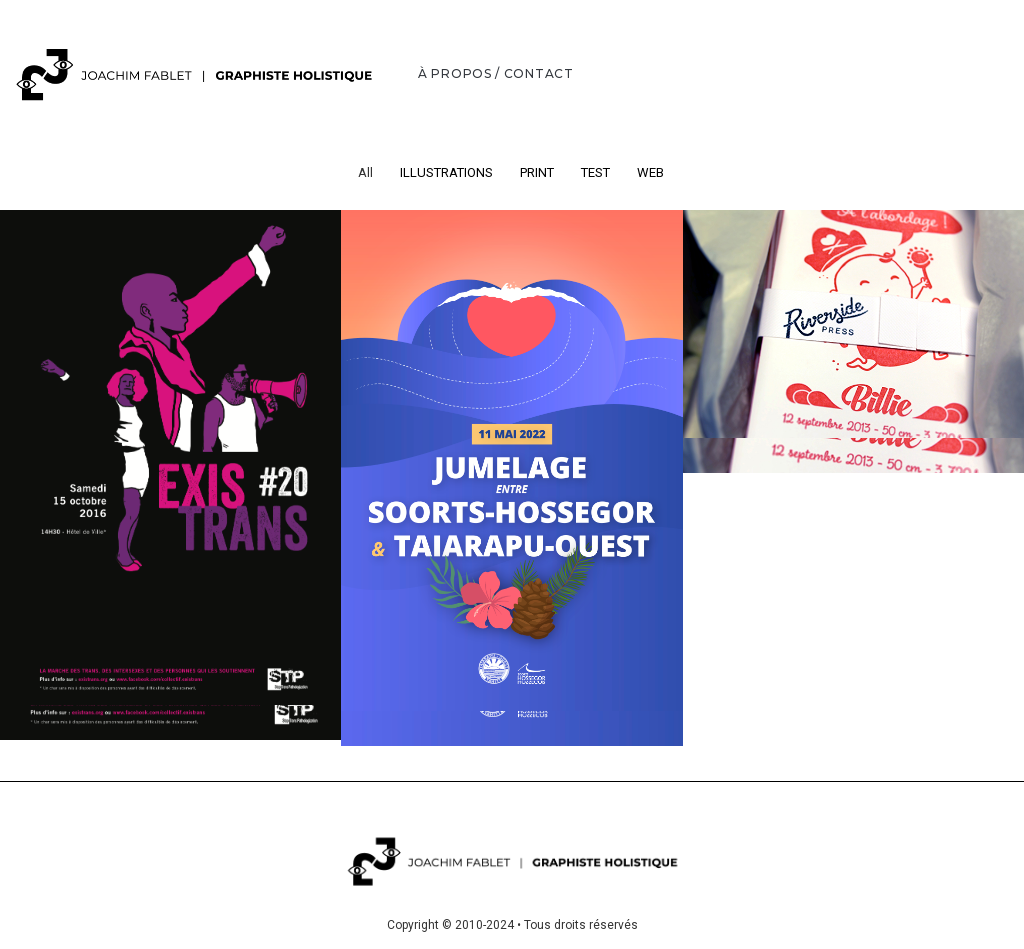 This screenshot has height=949, width=1024. What do you see at coordinates (595, 172) in the screenshot?
I see `TEST` at bounding box center [595, 172].